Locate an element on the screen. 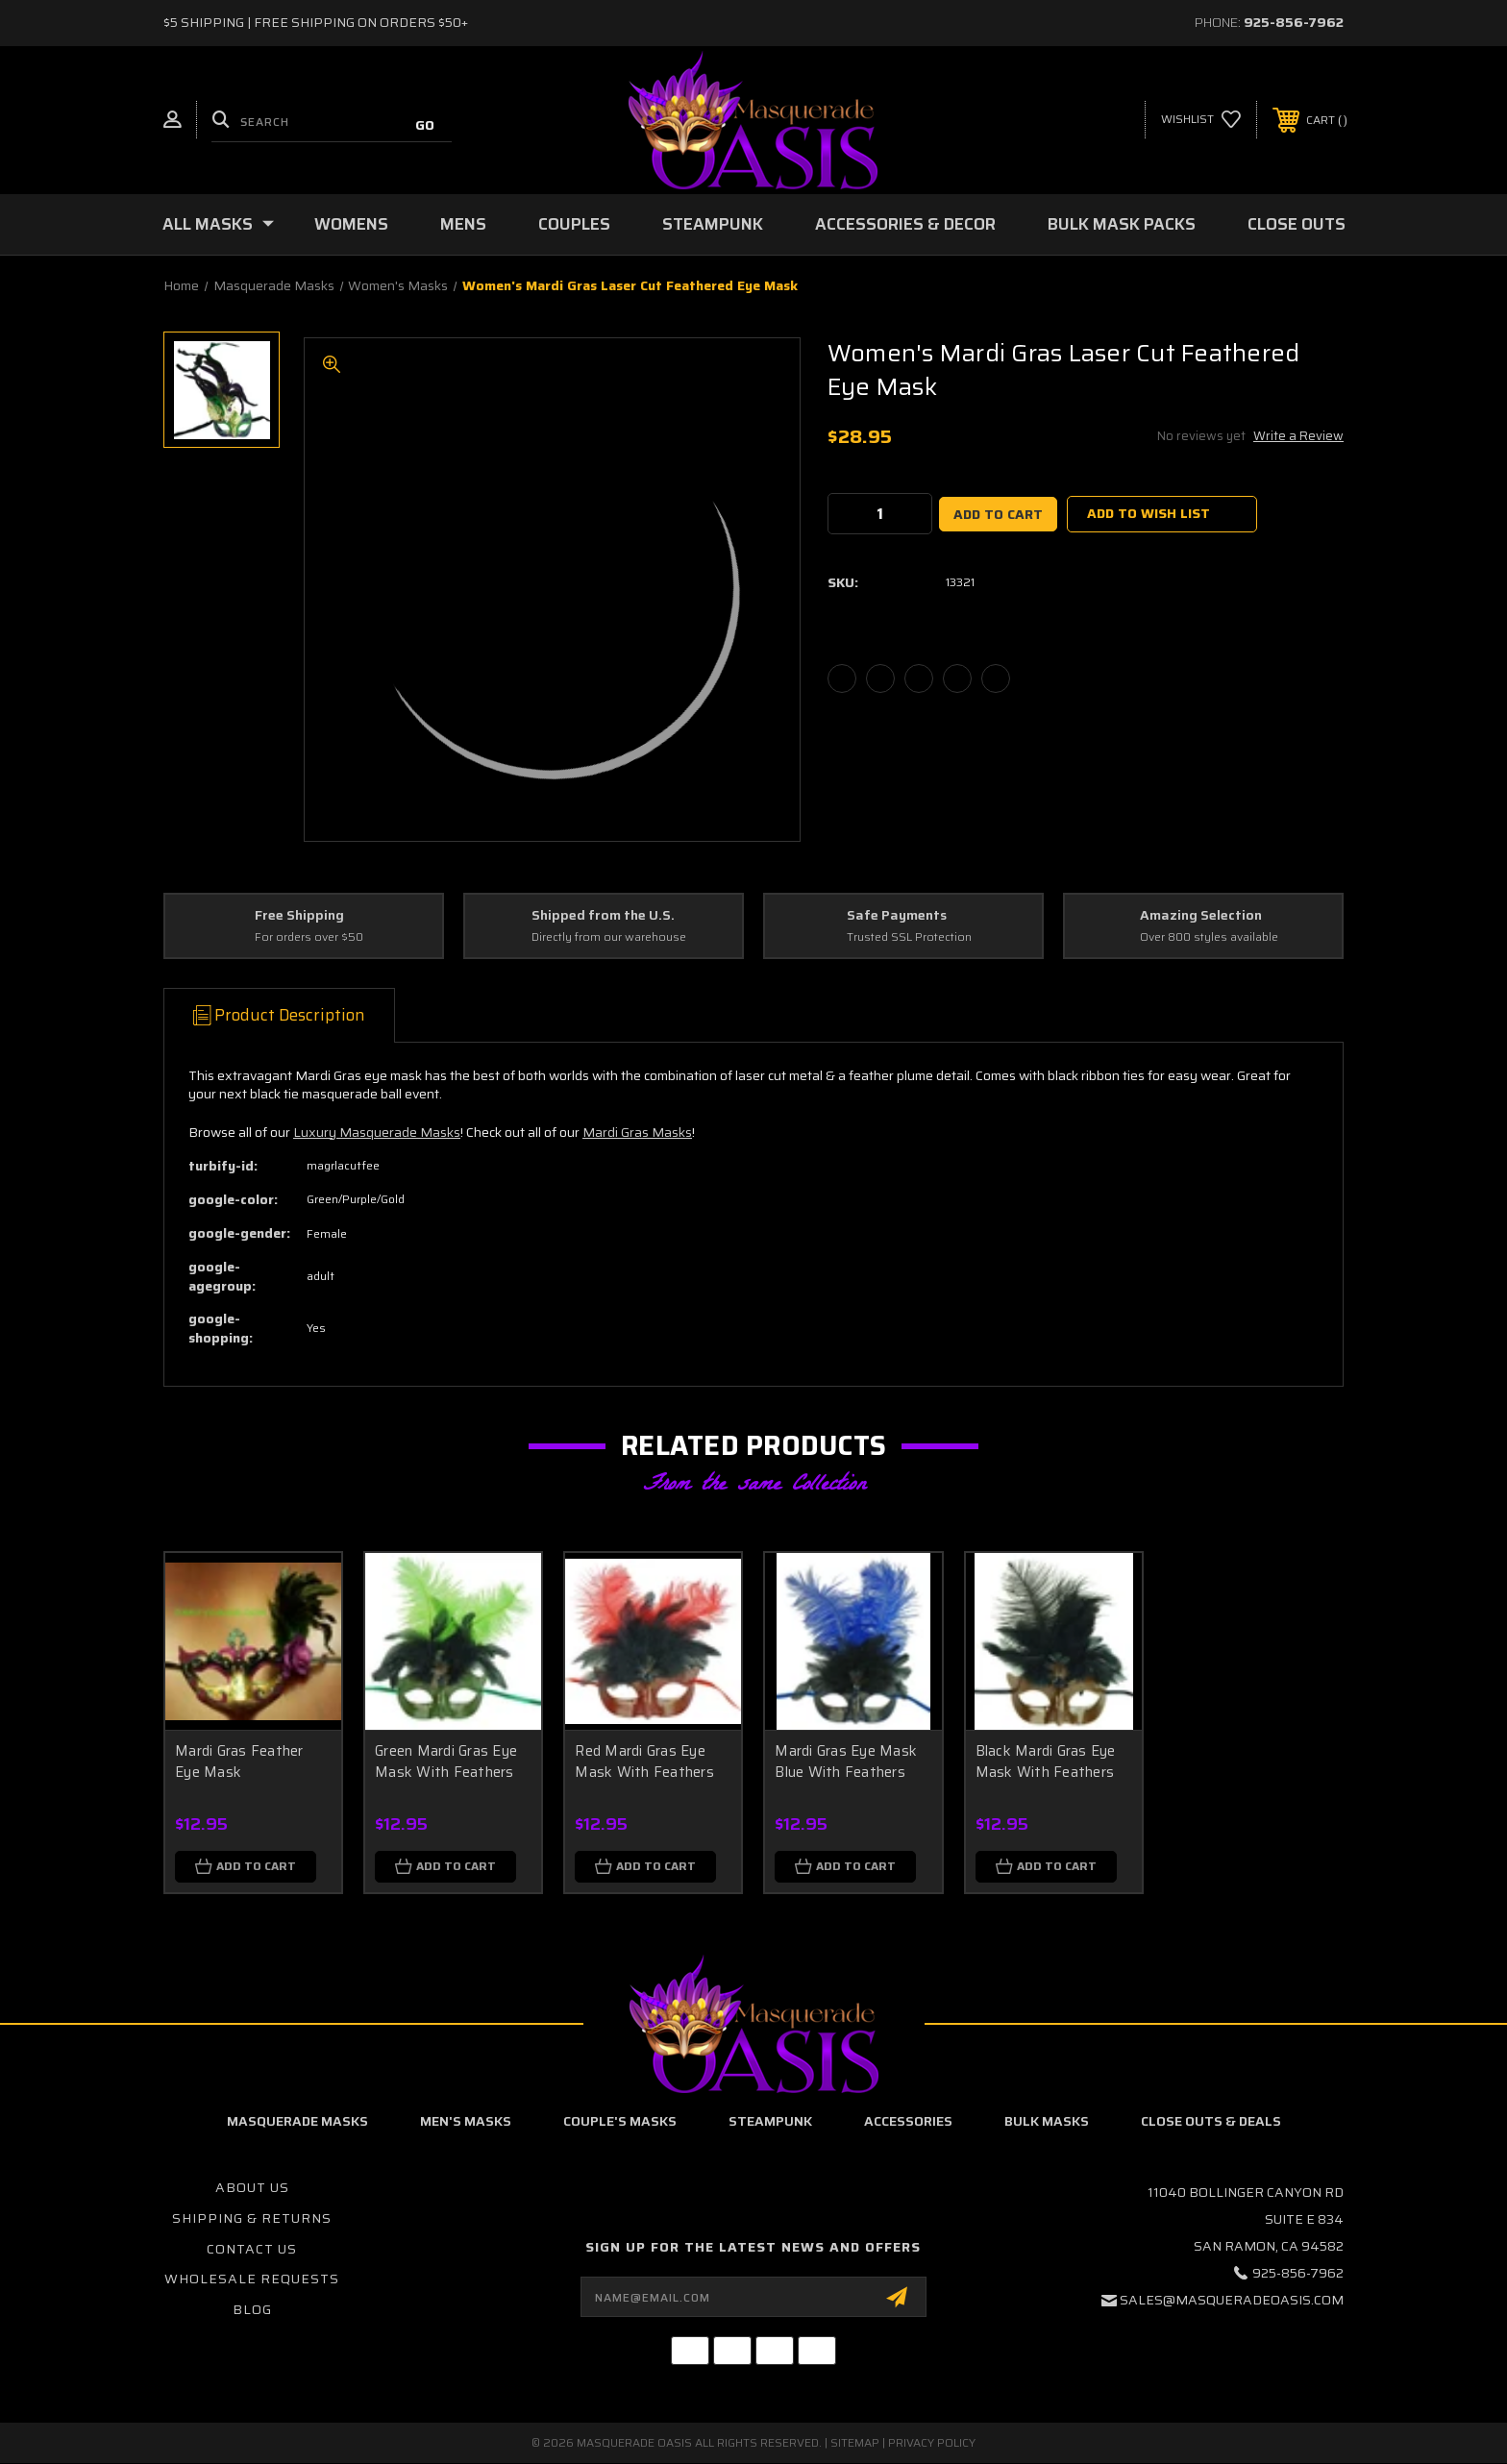 The image size is (1507, 2464). Couples is located at coordinates (574, 223).